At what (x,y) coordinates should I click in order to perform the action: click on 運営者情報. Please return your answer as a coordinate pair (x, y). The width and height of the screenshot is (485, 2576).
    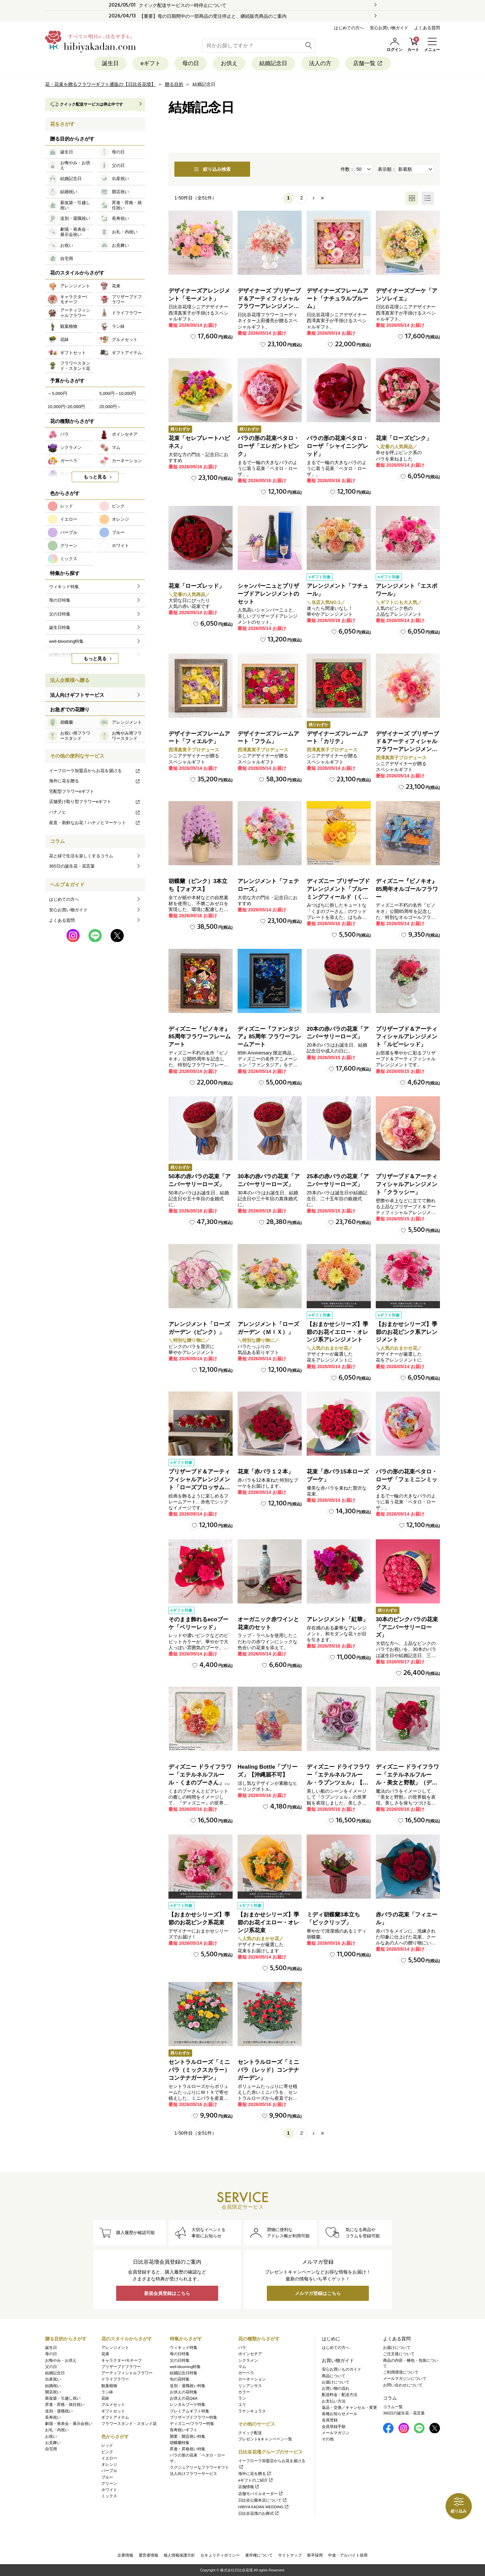
    Looking at the image, I should click on (148, 2555).